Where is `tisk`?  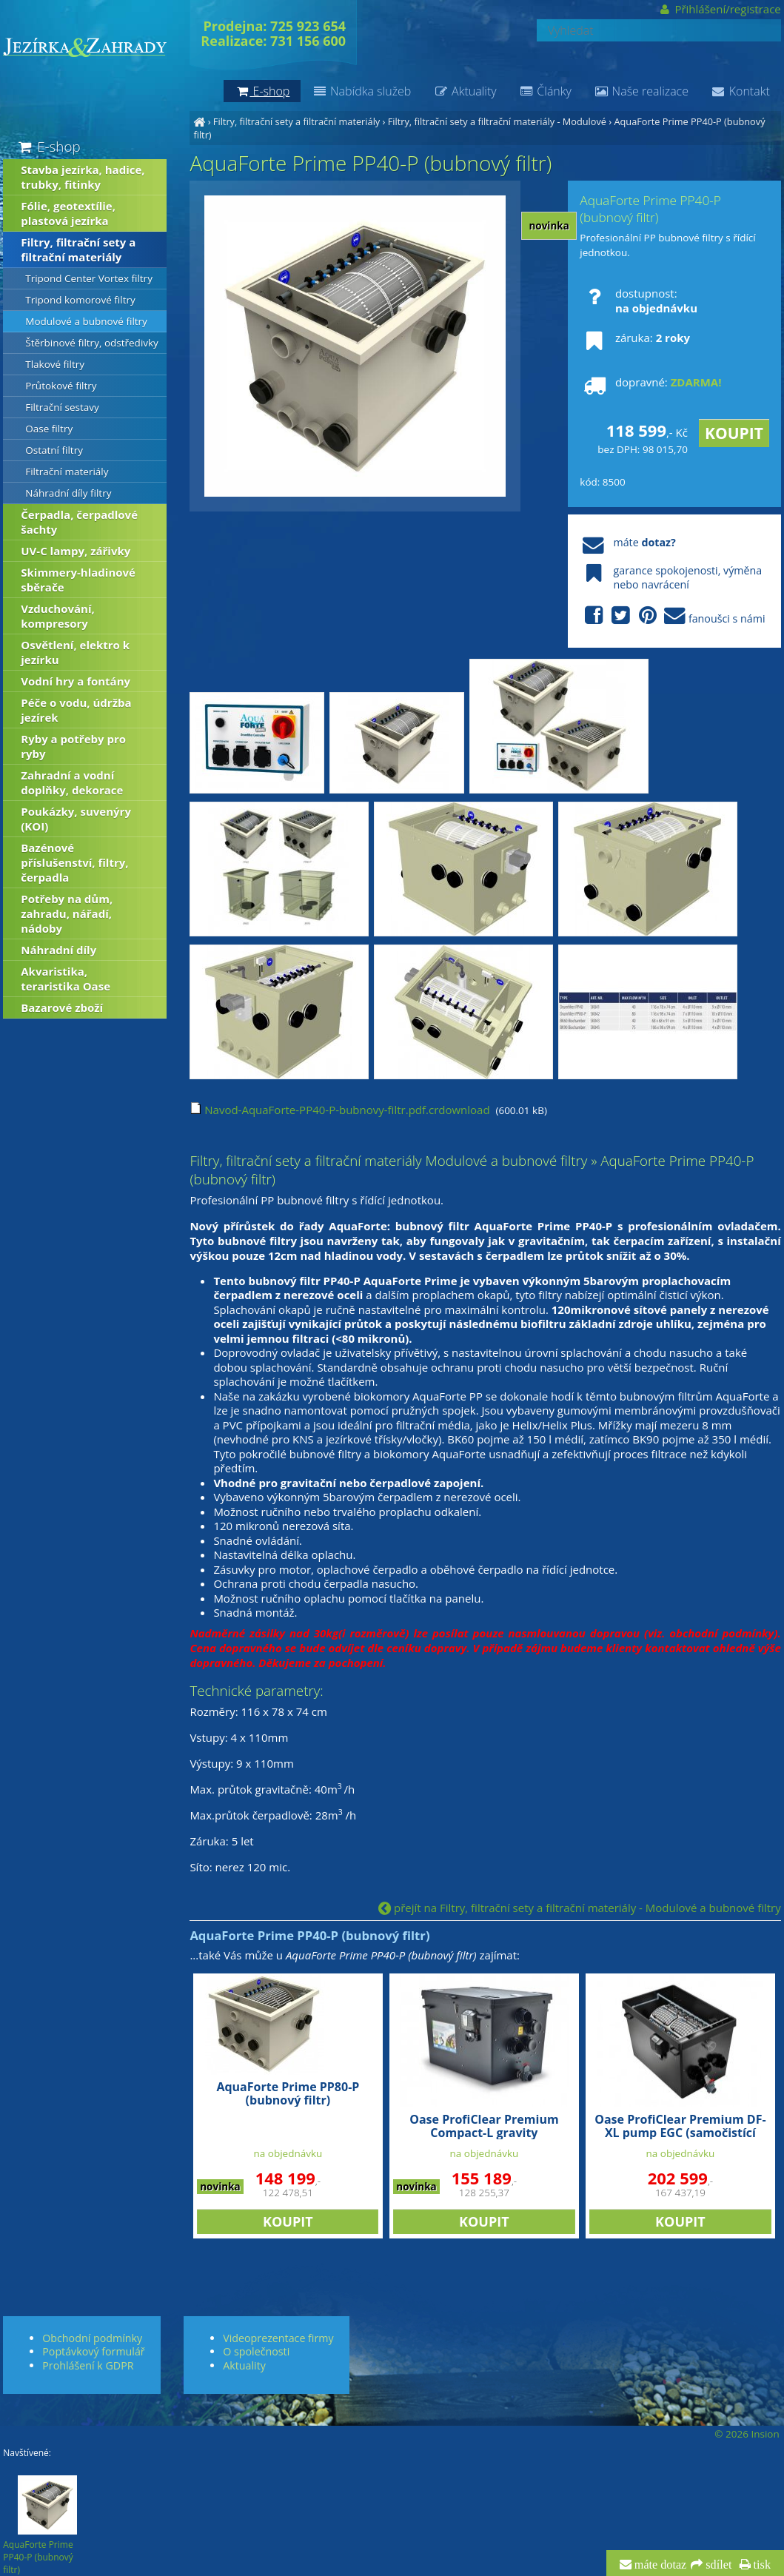 tisk is located at coordinates (761, 2565).